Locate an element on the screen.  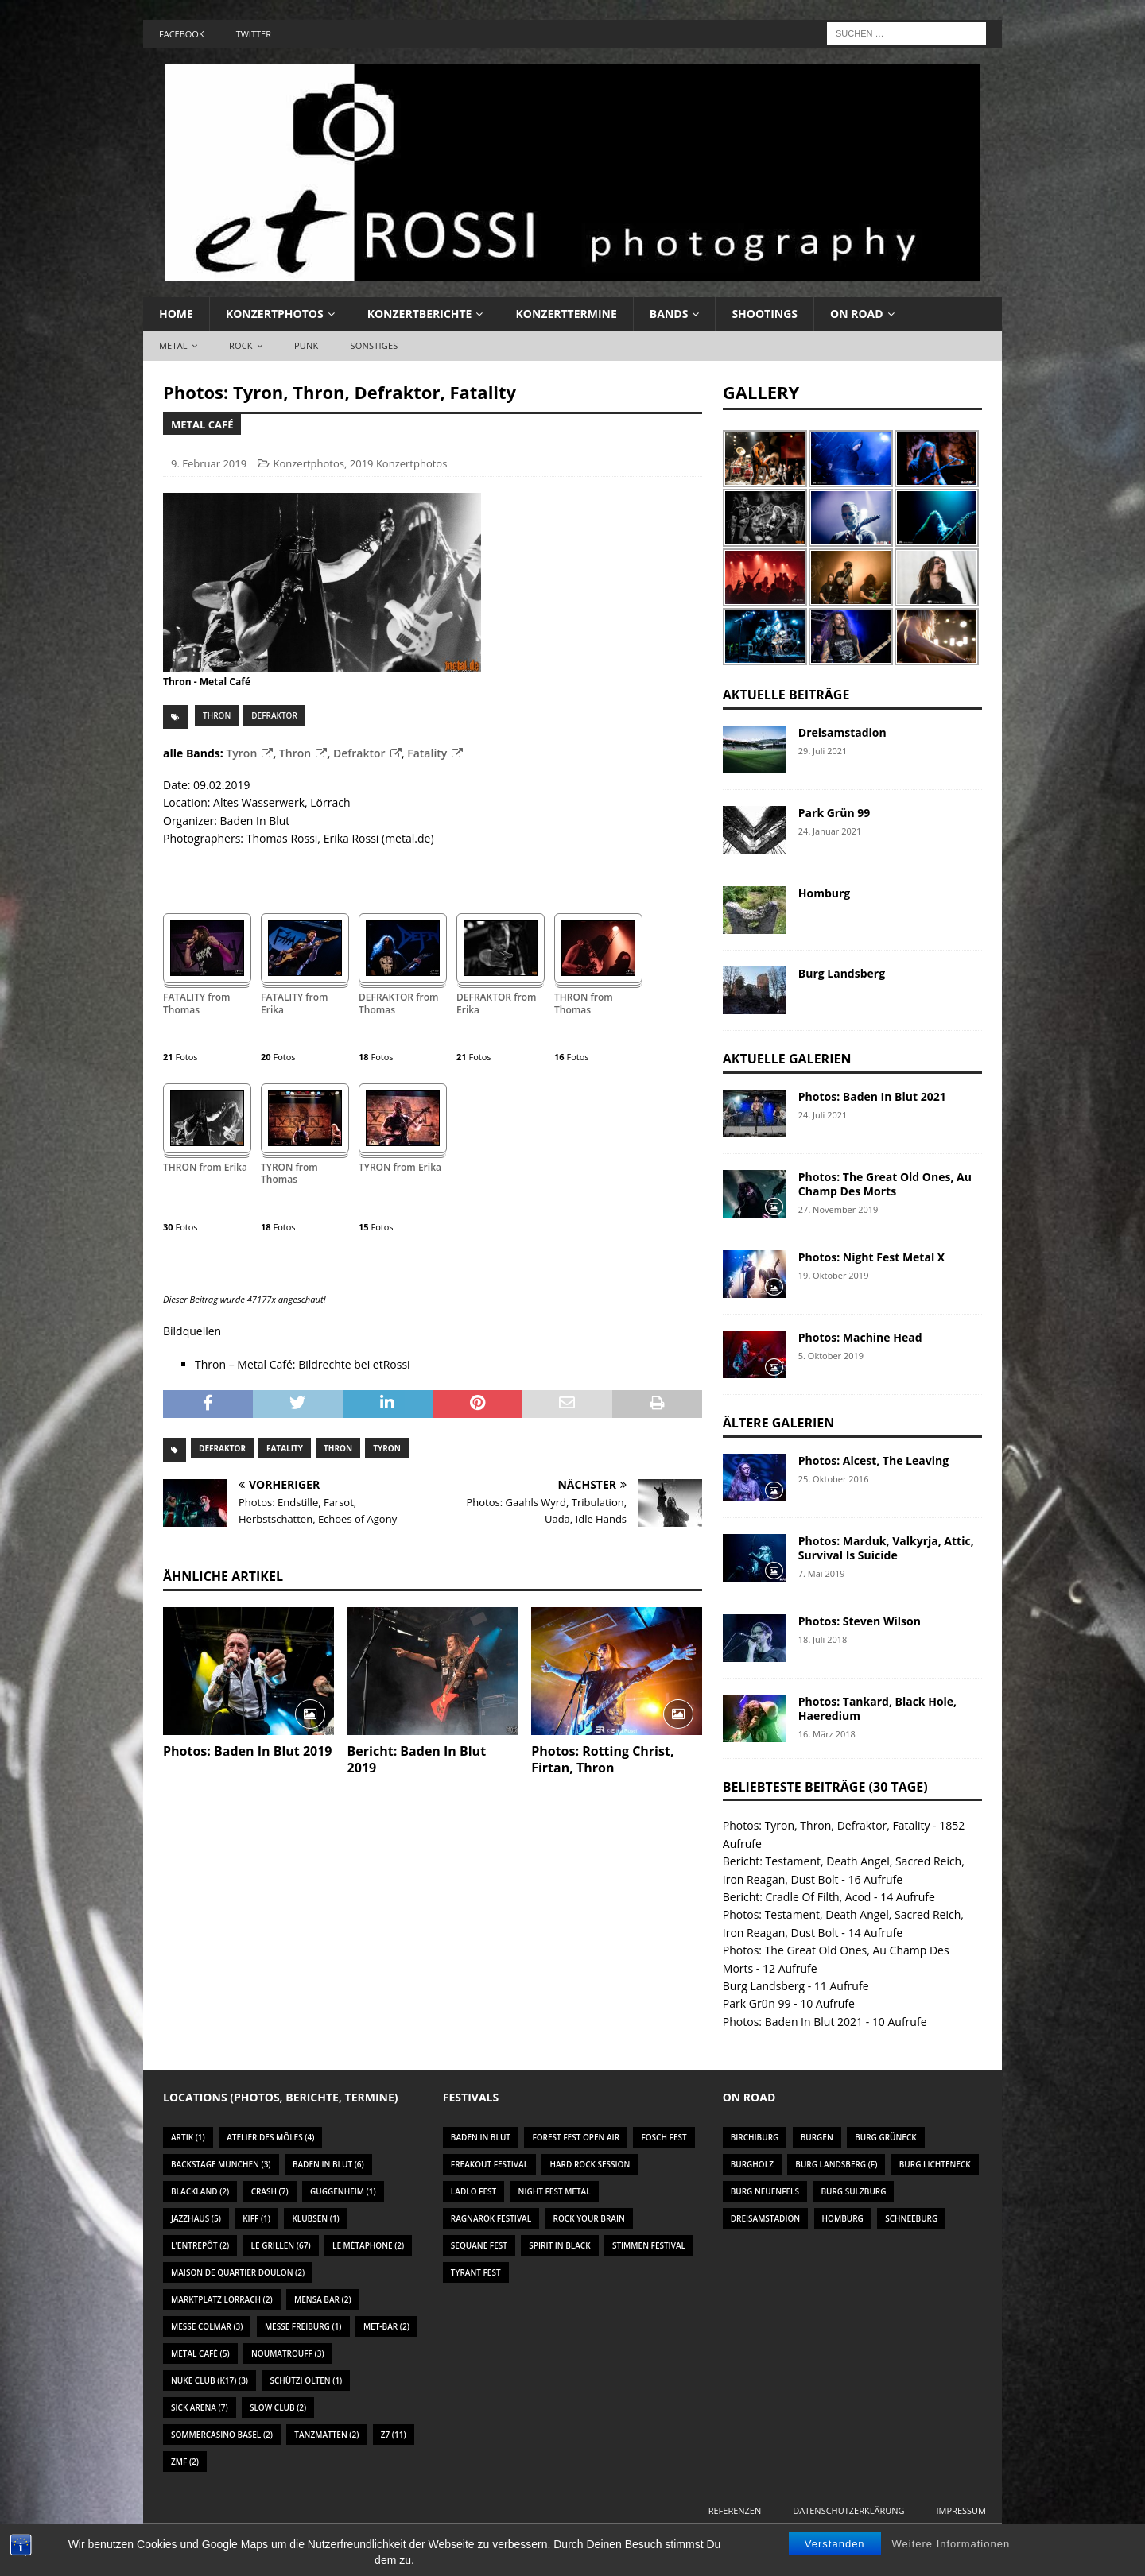
Baden In Blut is located at coordinates (480, 2137).